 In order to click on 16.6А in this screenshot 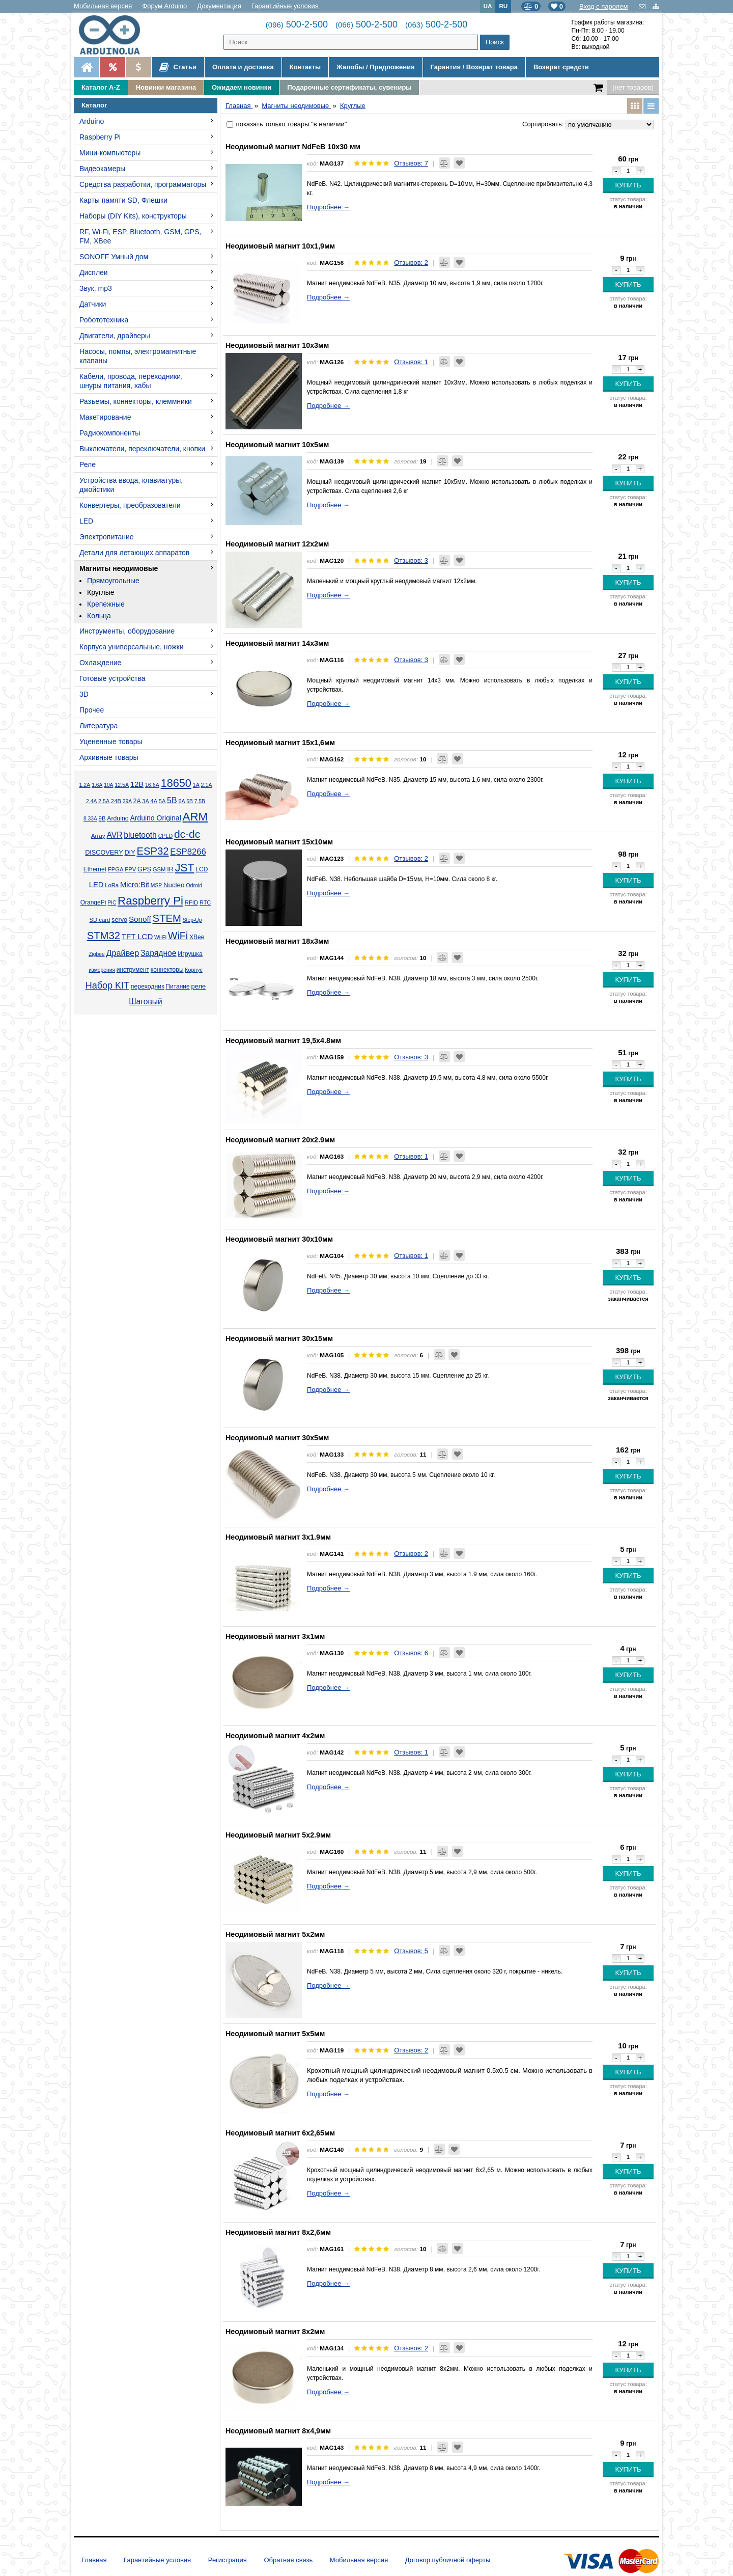, I will do `click(152, 785)`.